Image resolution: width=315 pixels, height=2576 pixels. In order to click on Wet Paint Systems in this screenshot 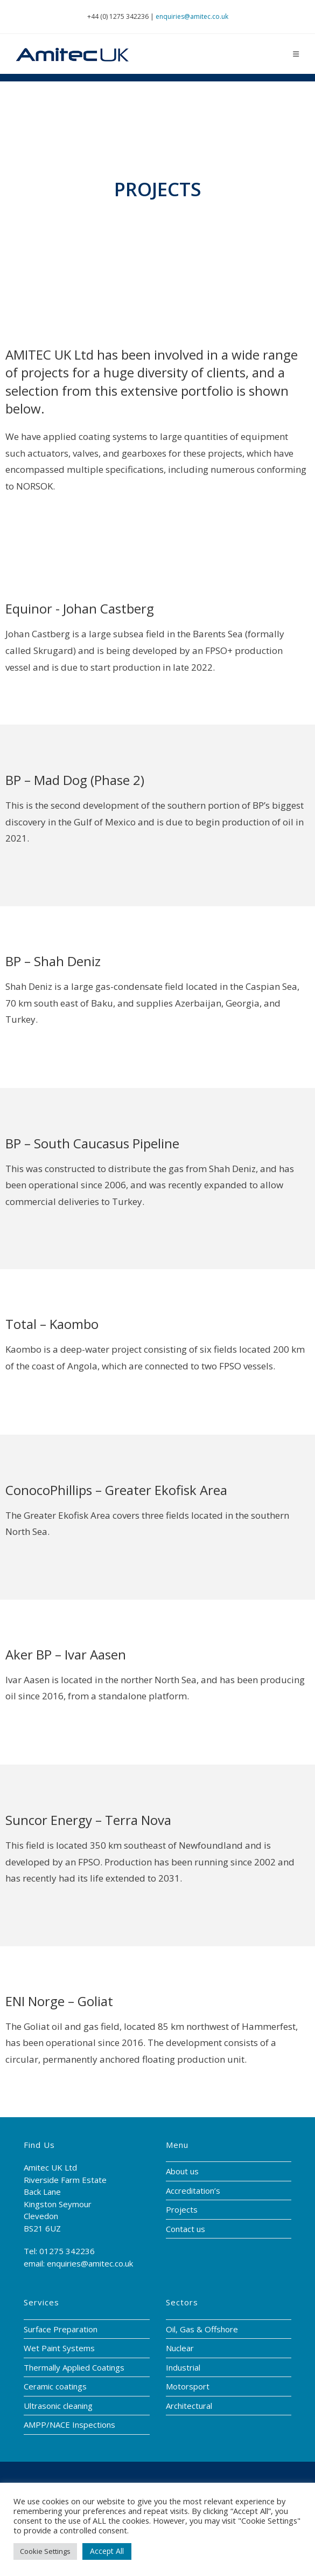, I will do `click(59, 2348)`.